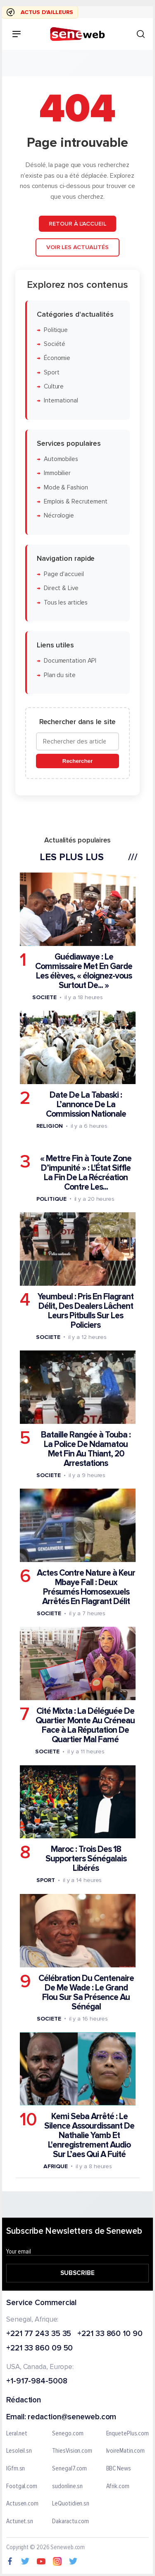  Describe the element at coordinates (69, 2468) in the screenshot. I see `Senegal7.com` at that location.